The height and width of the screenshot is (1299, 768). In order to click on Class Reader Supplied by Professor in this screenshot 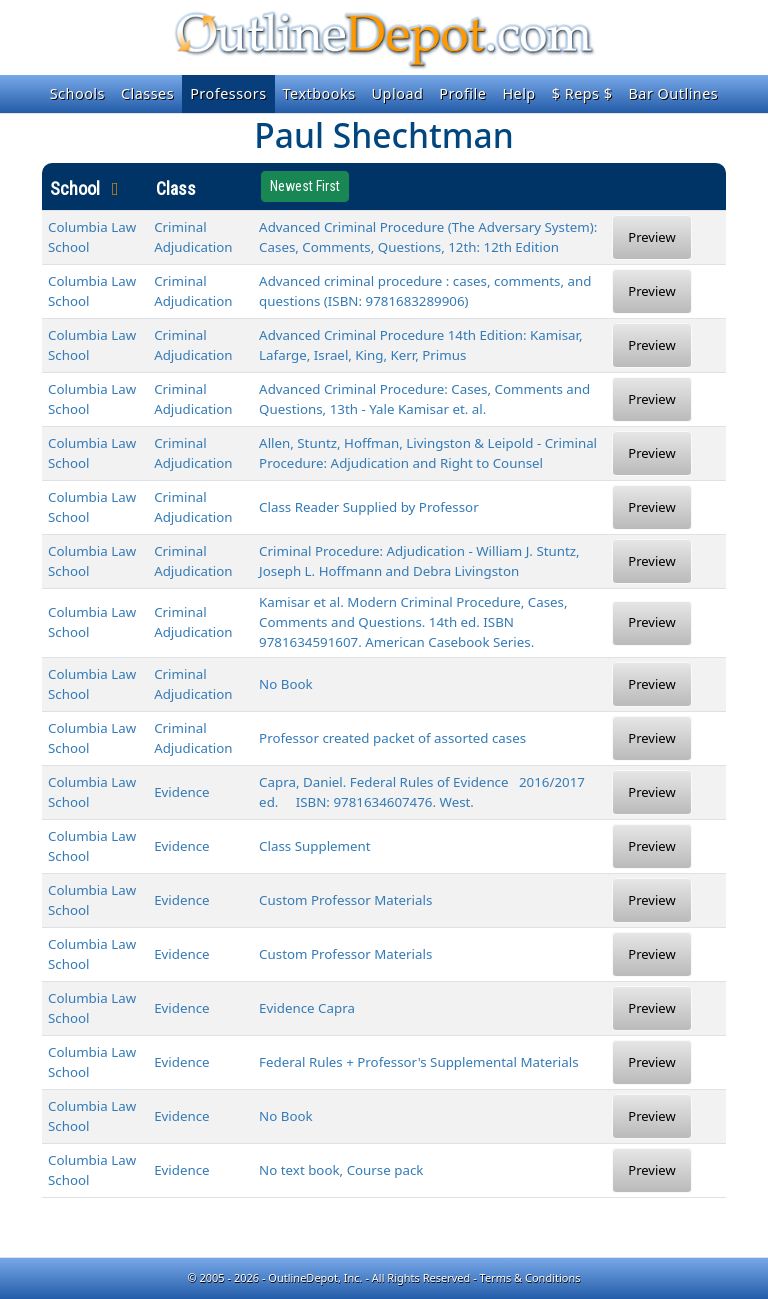, I will do `click(369, 507)`.